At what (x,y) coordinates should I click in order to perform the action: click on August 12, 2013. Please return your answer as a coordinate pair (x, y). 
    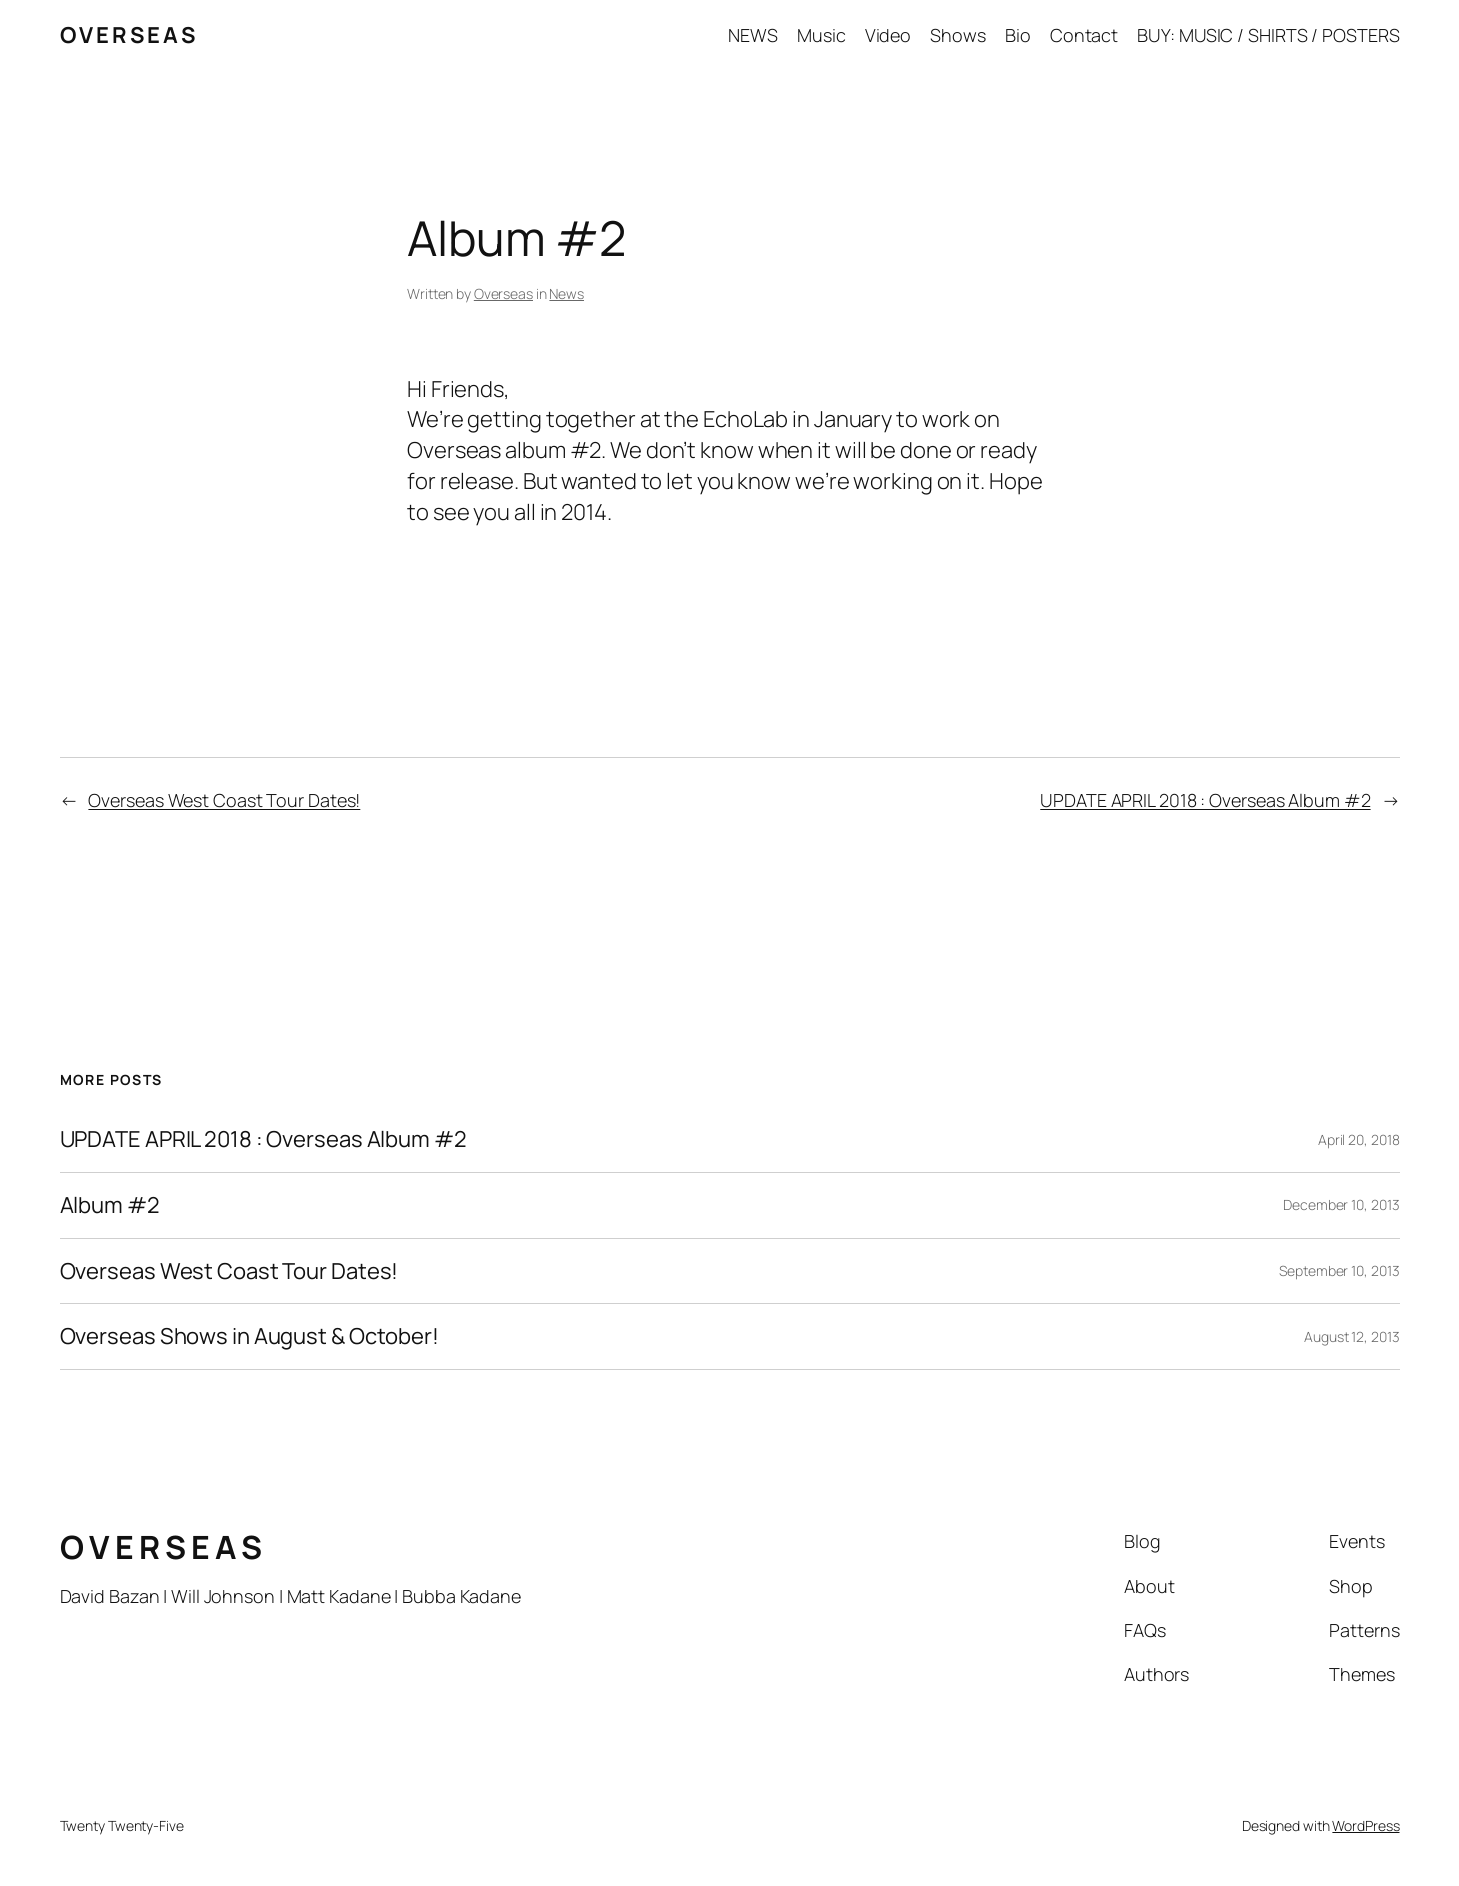
    Looking at the image, I should click on (1352, 1336).